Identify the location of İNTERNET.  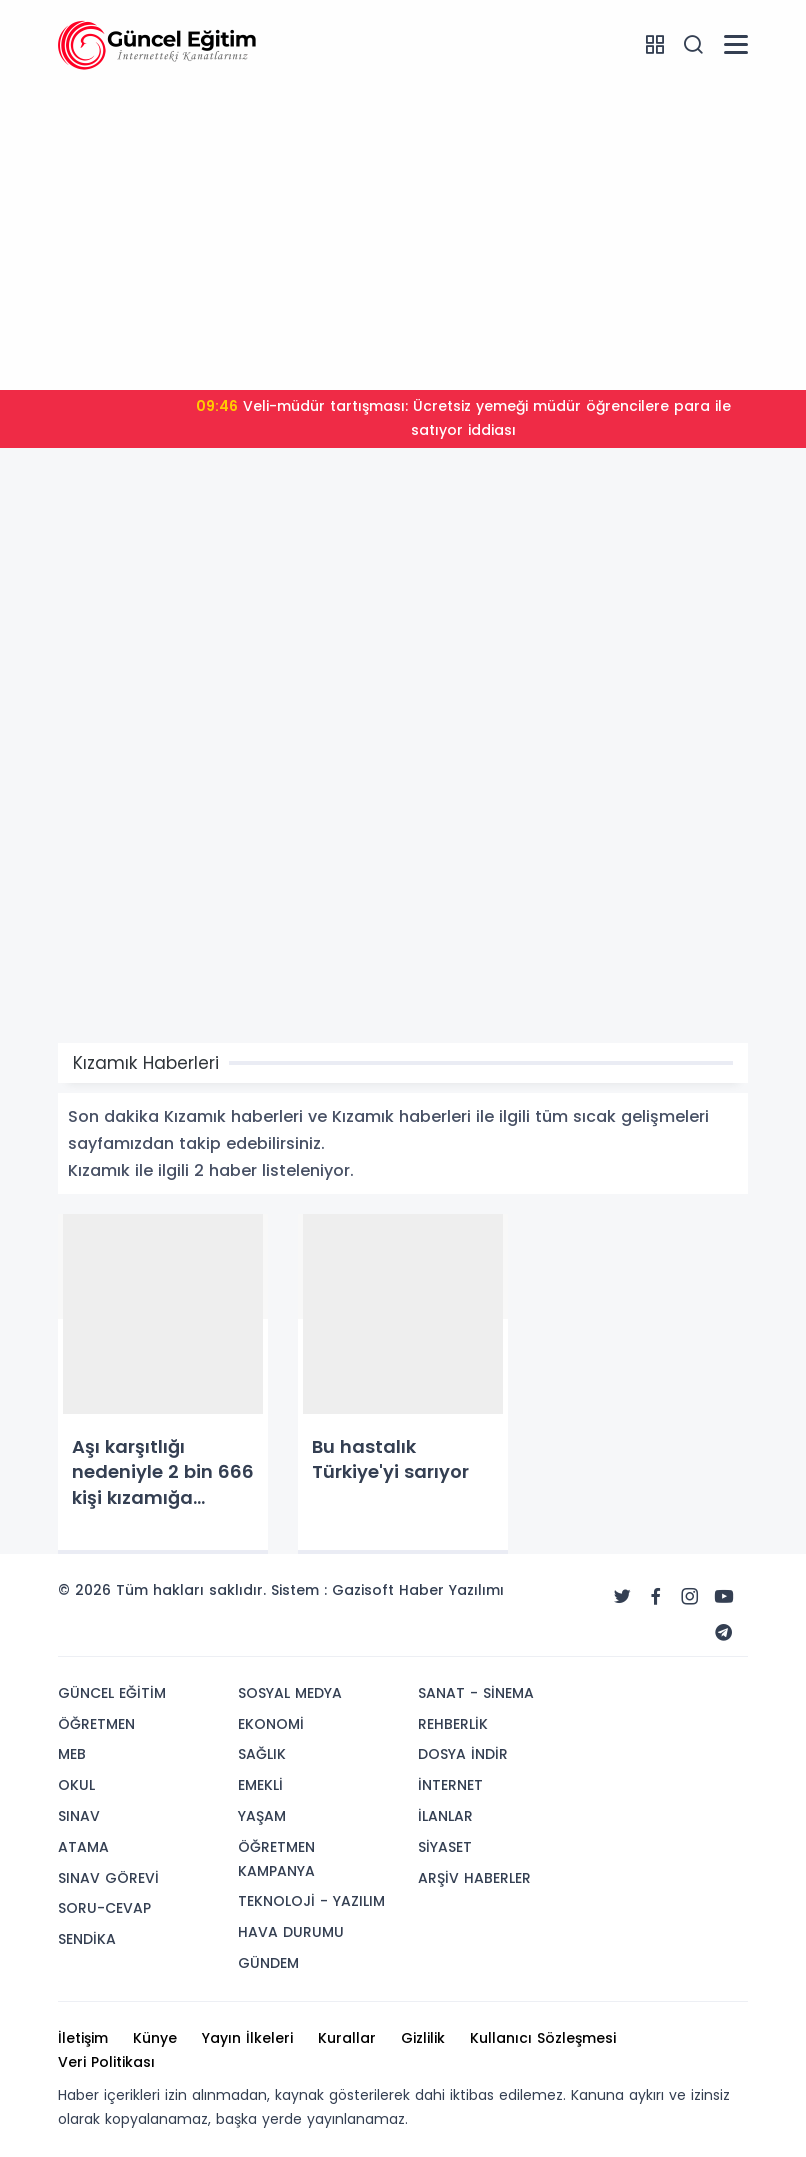
(450, 1785).